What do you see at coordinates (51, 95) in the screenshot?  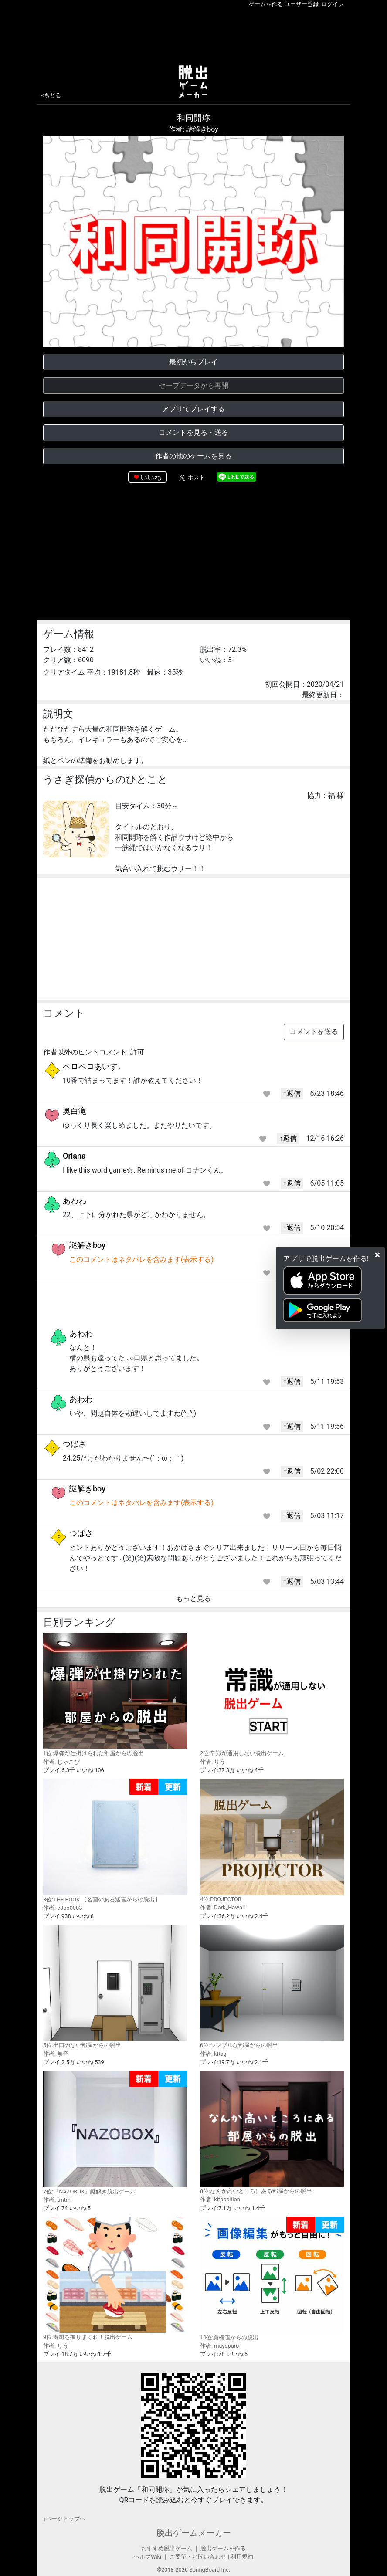 I see `<もどる` at bounding box center [51, 95].